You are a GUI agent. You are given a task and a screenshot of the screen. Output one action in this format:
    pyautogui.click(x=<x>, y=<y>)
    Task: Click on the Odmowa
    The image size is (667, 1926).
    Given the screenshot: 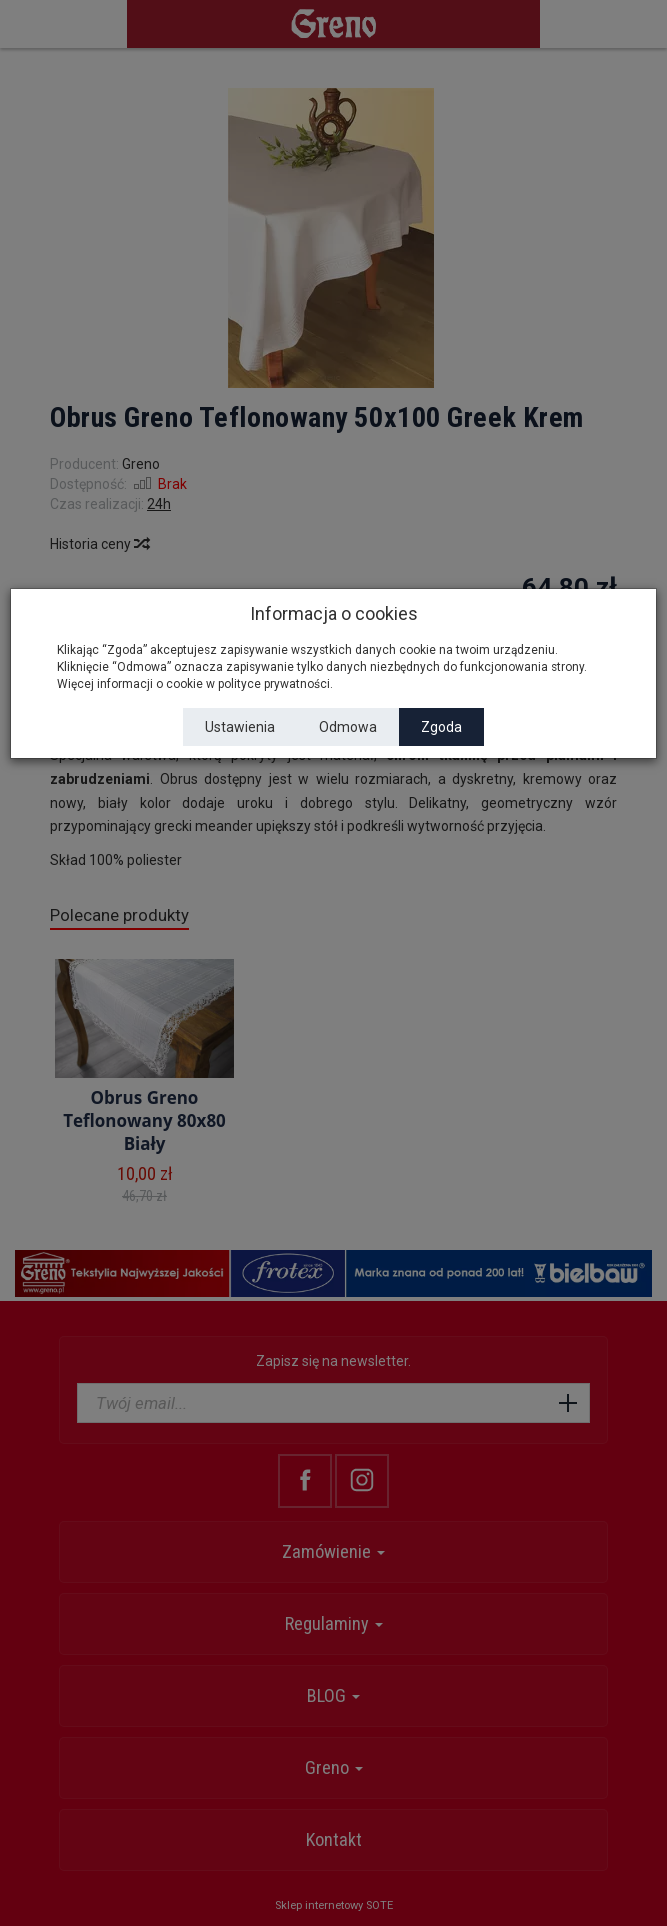 What is the action you would take?
    pyautogui.click(x=348, y=727)
    